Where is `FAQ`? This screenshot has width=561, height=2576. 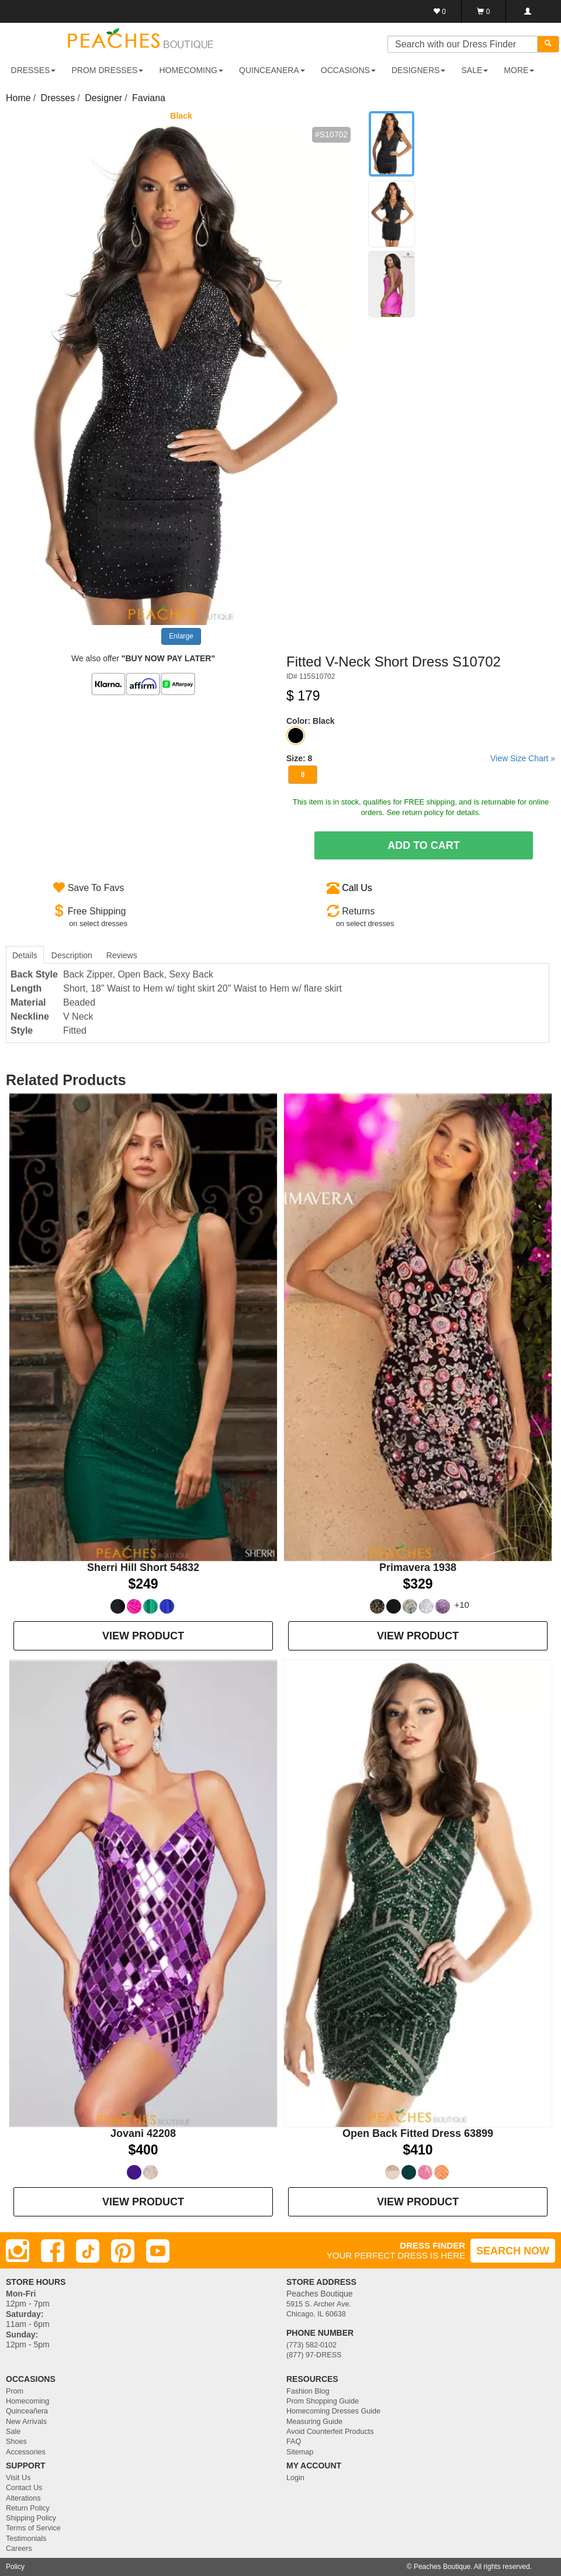 FAQ is located at coordinates (293, 2441).